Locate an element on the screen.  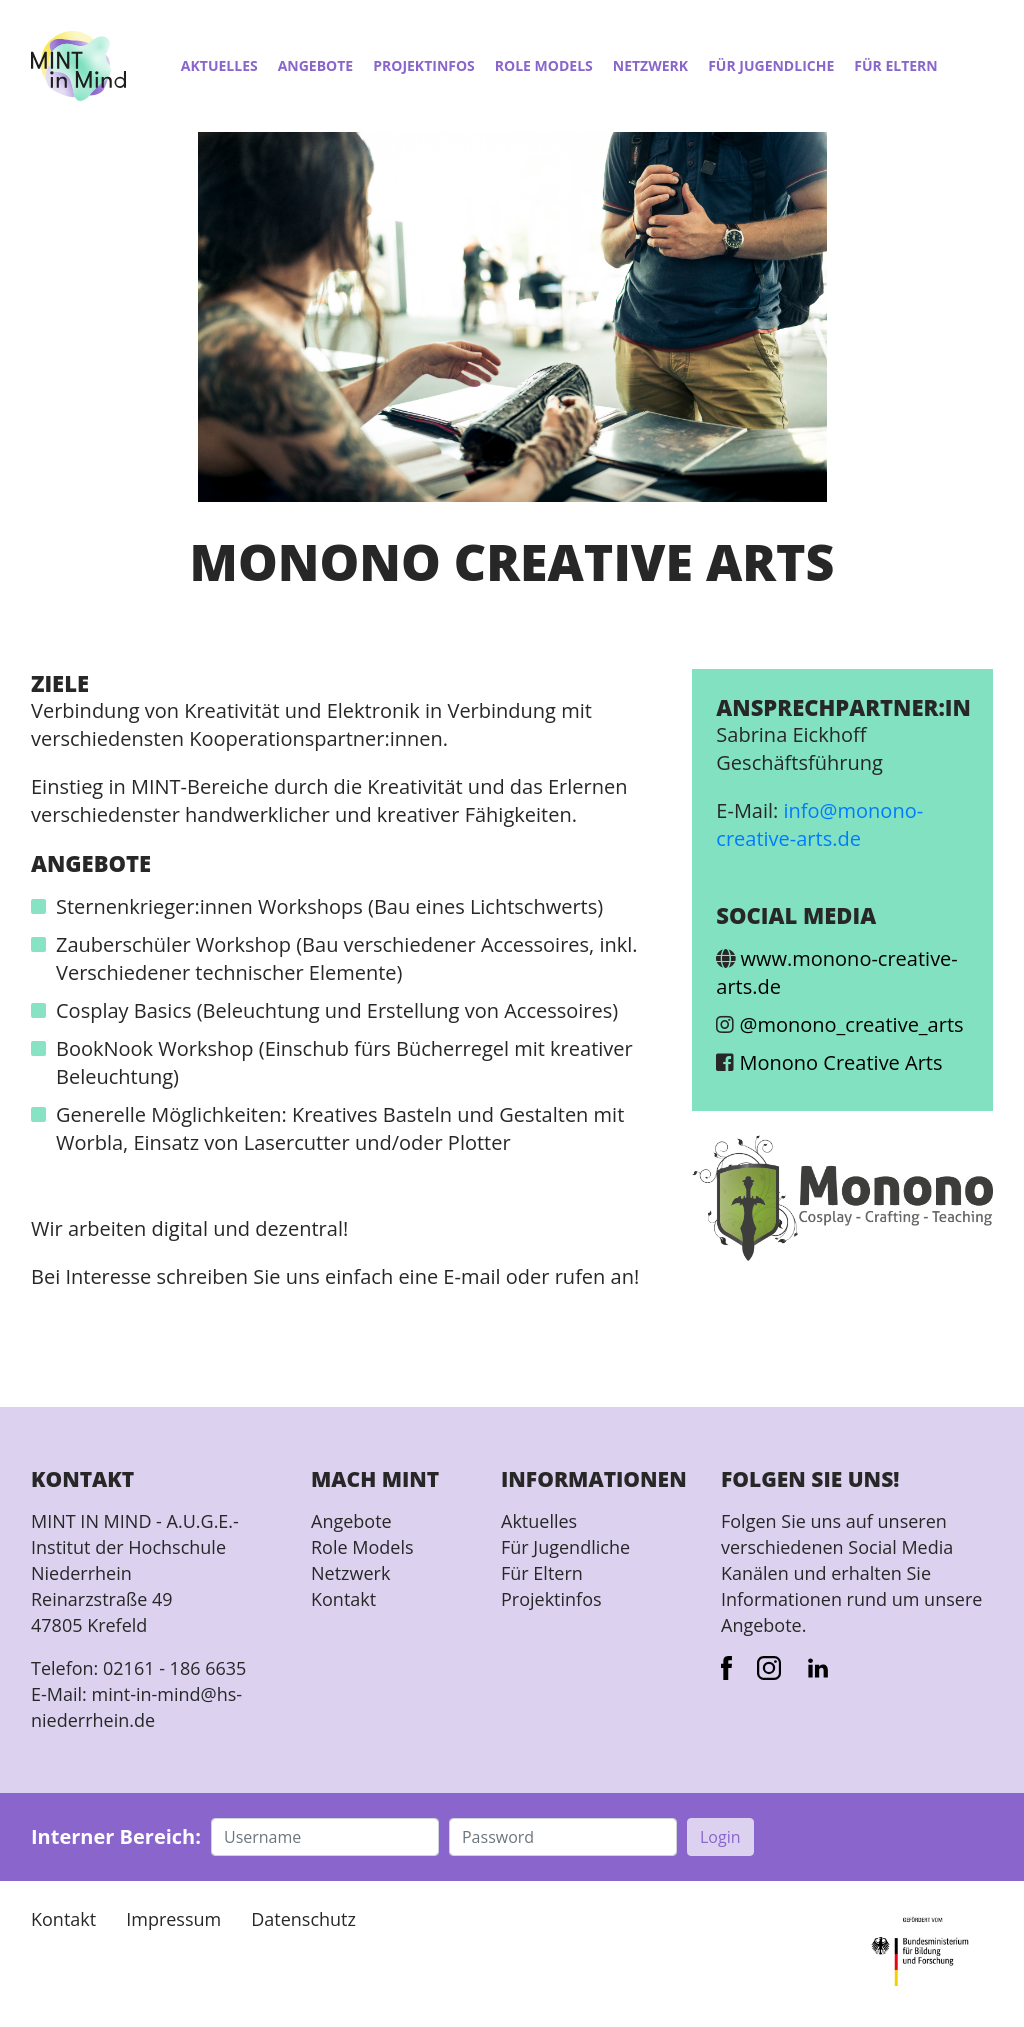
@monono_creative_arts is located at coordinates (852, 1024).